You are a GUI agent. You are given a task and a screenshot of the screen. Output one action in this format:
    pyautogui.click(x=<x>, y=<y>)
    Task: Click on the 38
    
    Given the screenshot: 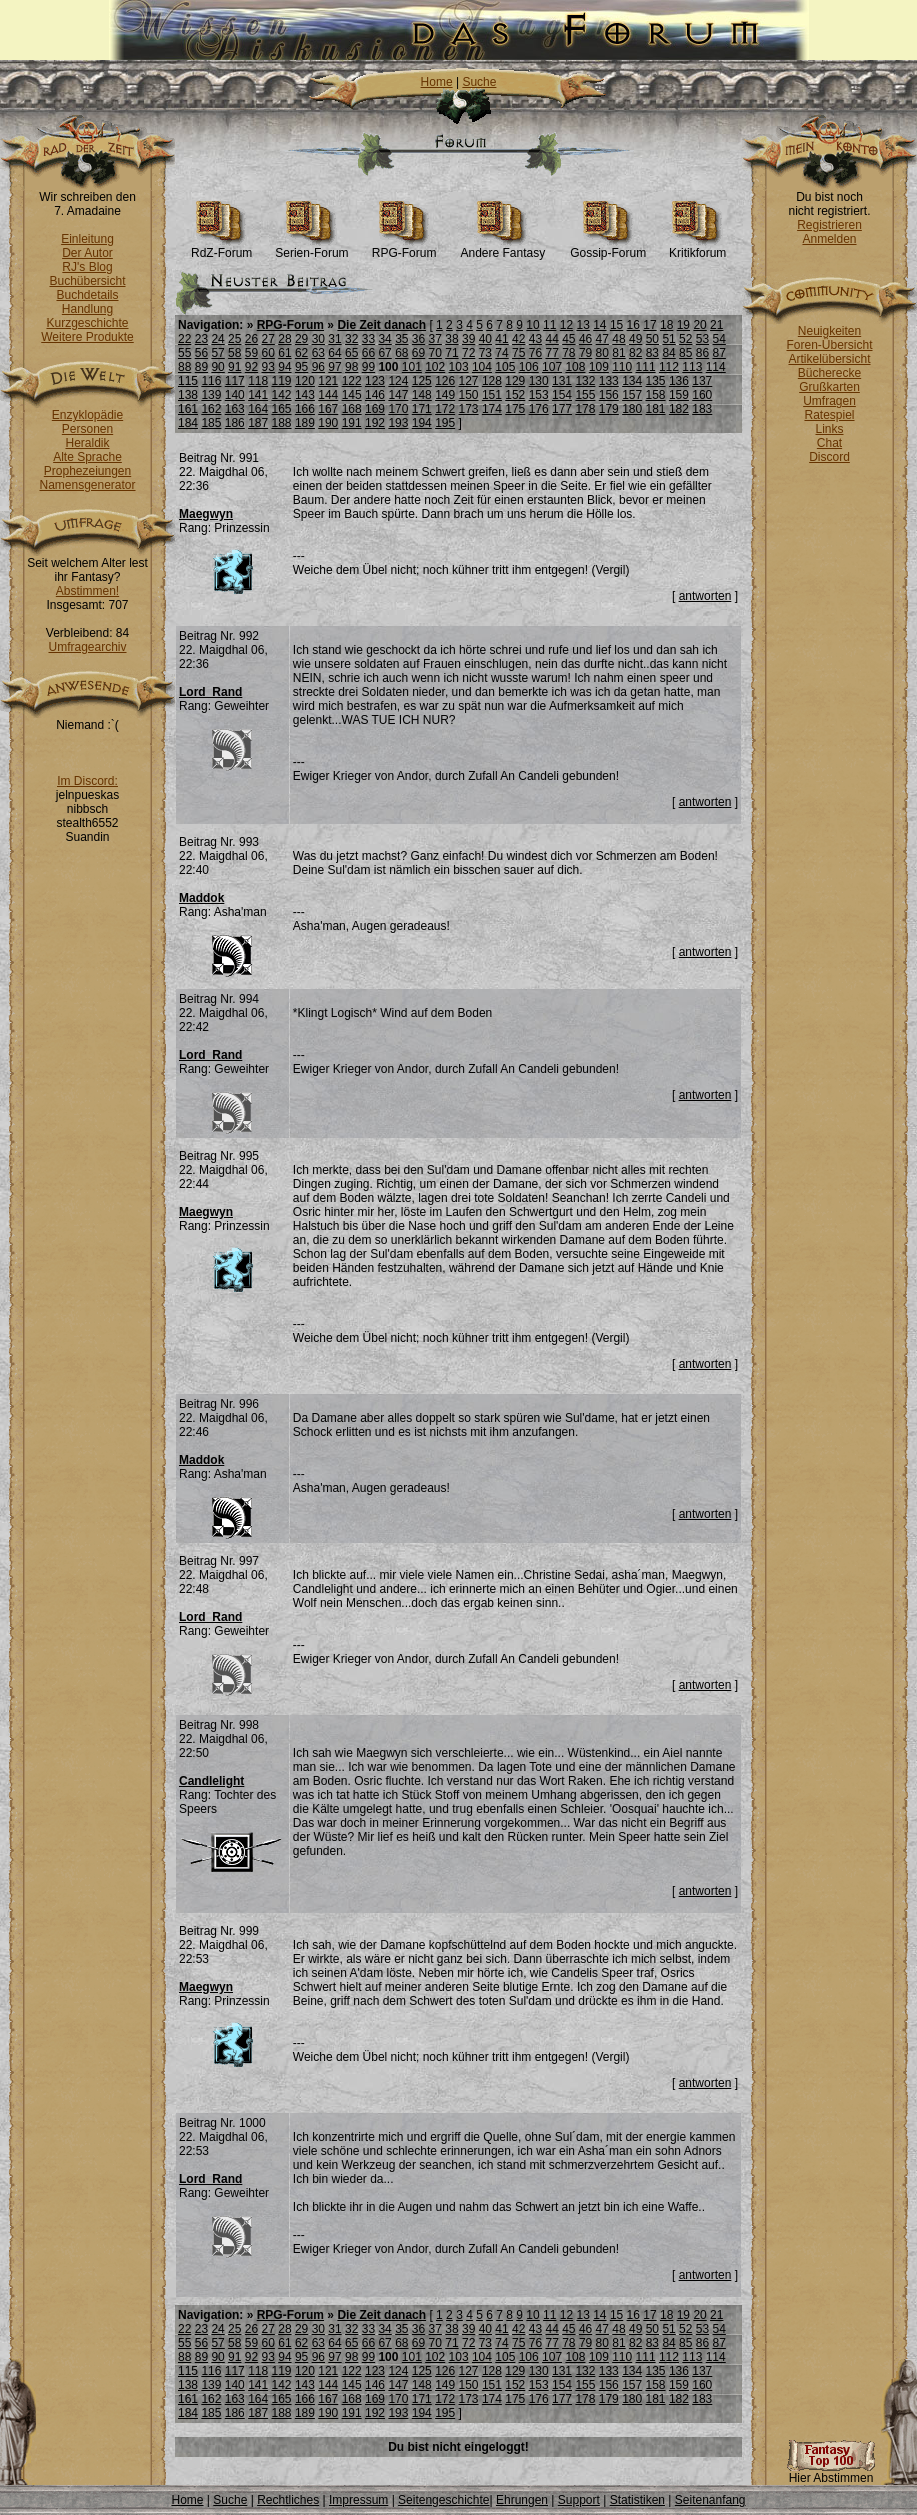 What is the action you would take?
    pyautogui.click(x=451, y=339)
    